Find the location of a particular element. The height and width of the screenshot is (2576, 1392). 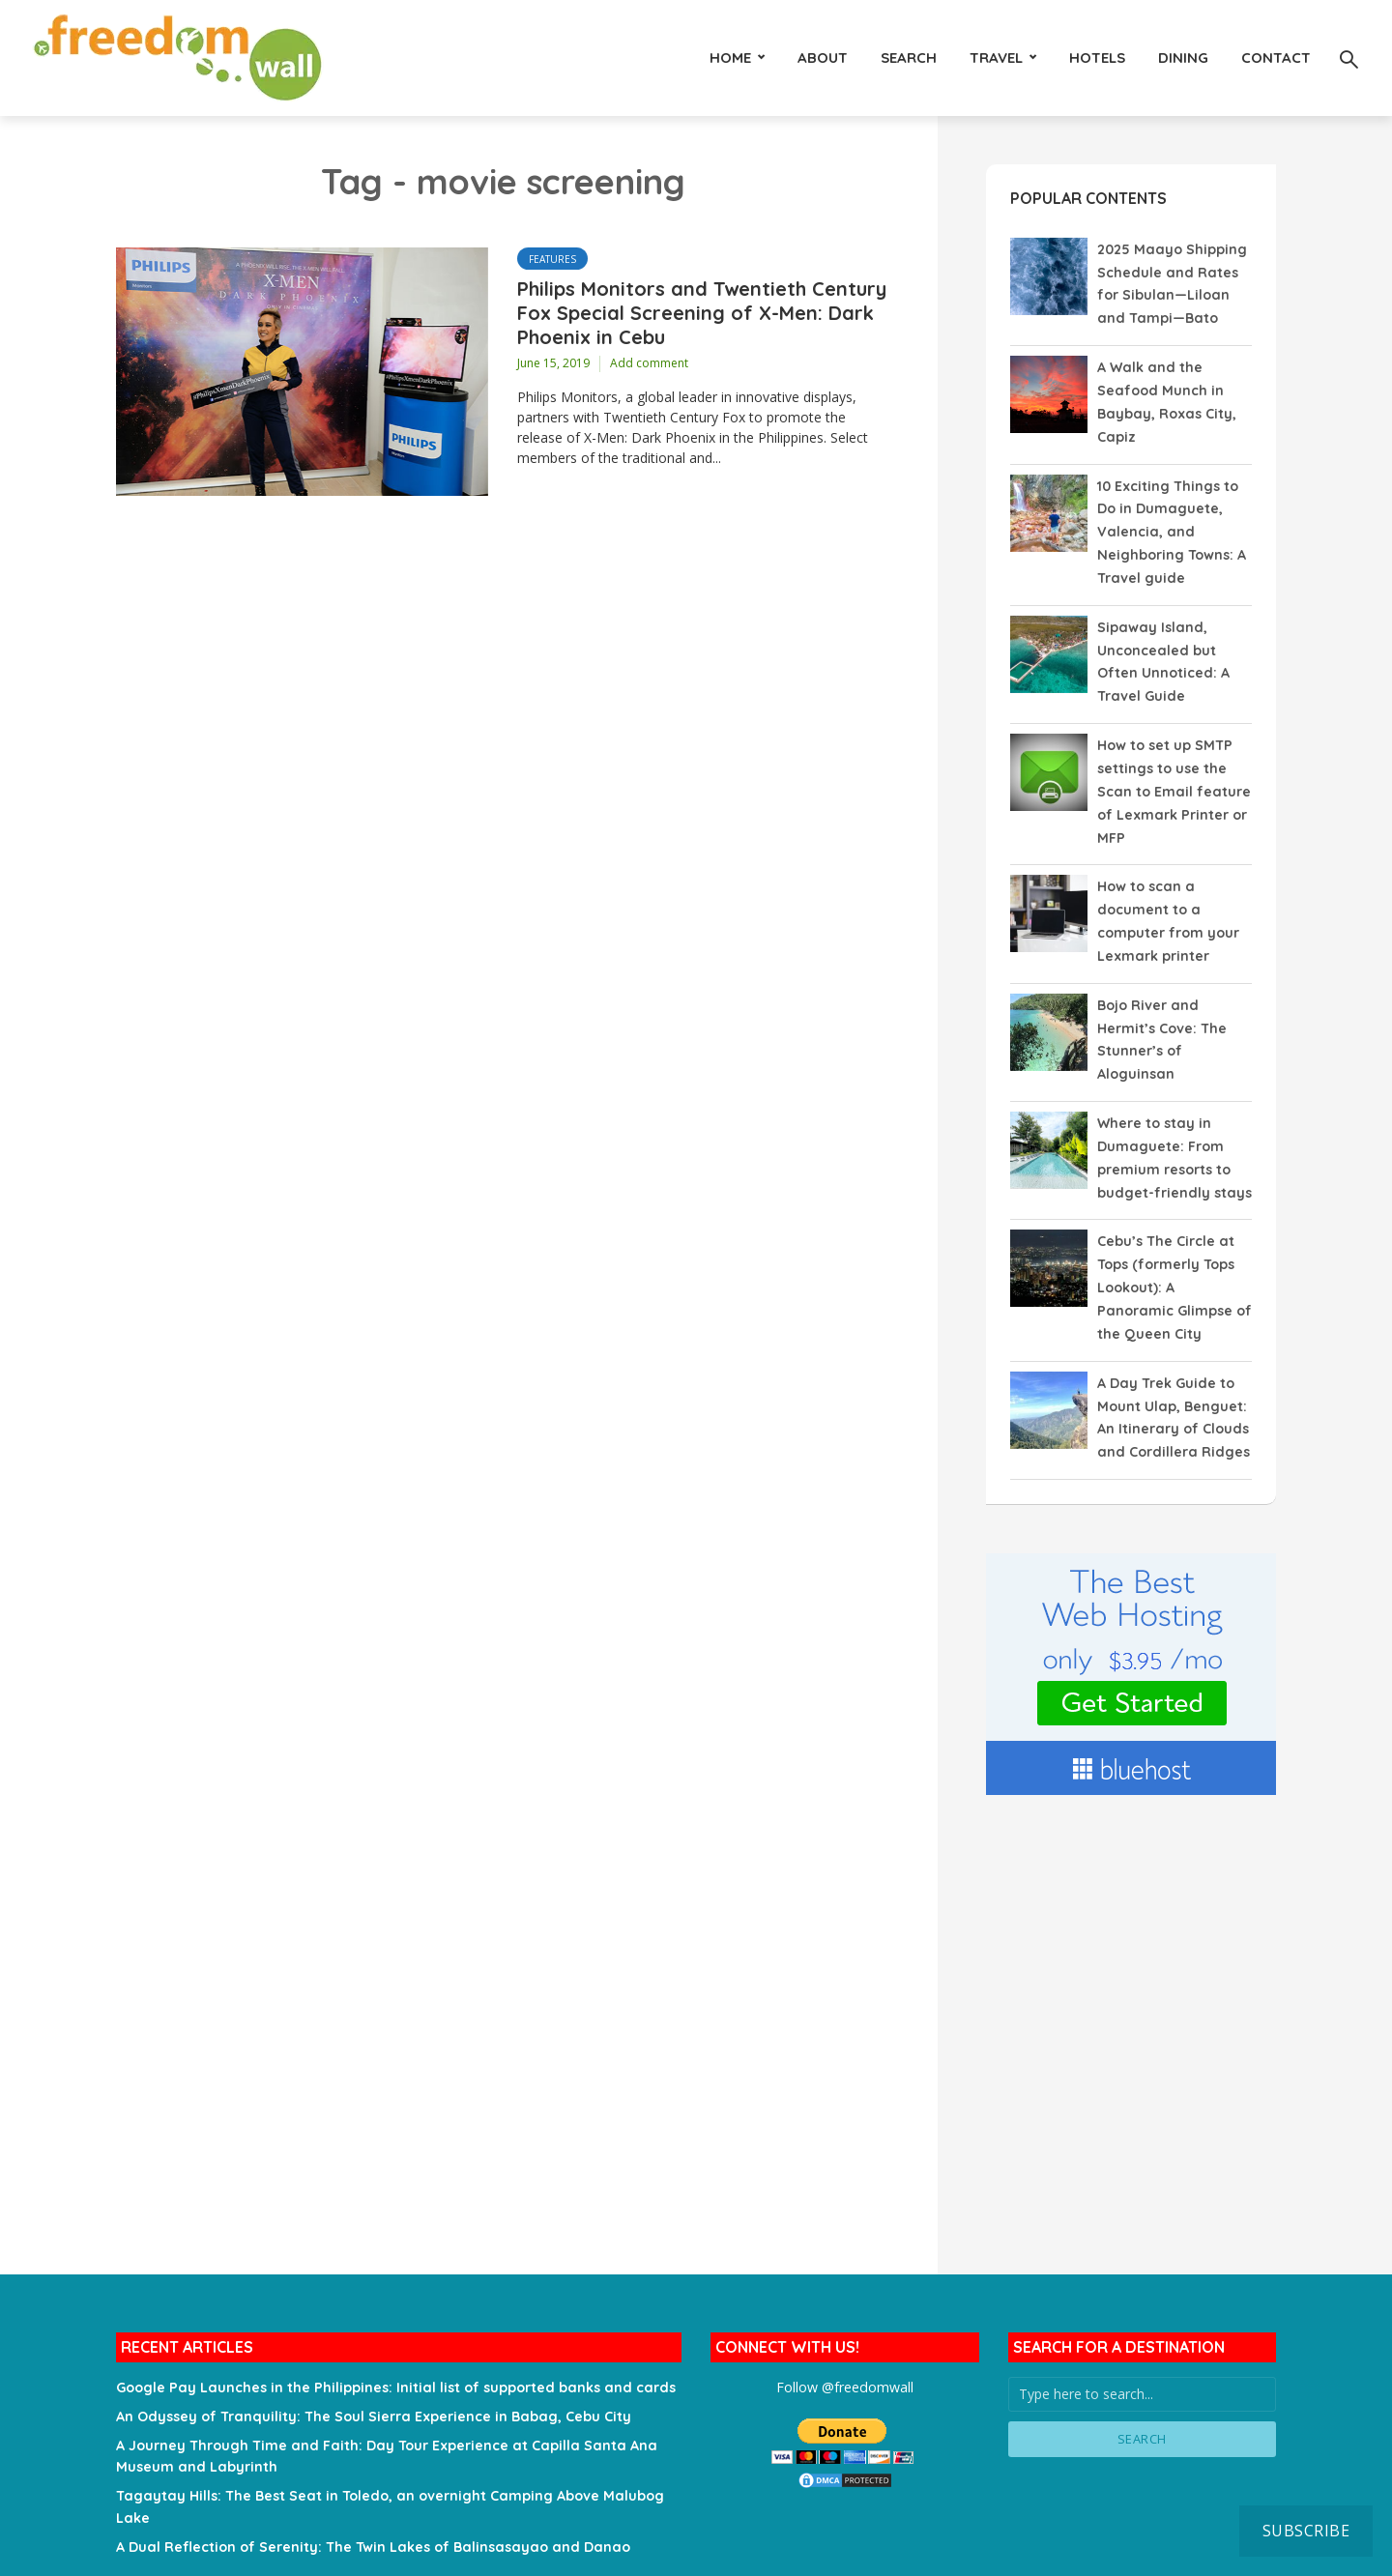

An Odyssey of Tranquility: The Soul Sierra Experience in Babag, Cebu City is located at coordinates (370, 2380).